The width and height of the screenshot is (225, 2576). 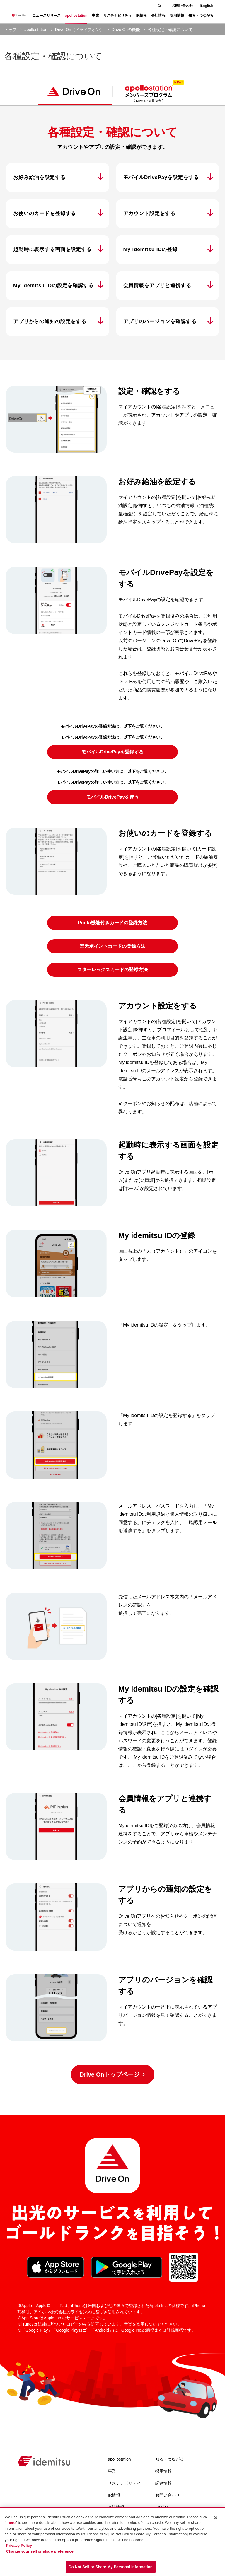 What do you see at coordinates (40, 2551) in the screenshot?
I see `Change your sell or share preference` at bounding box center [40, 2551].